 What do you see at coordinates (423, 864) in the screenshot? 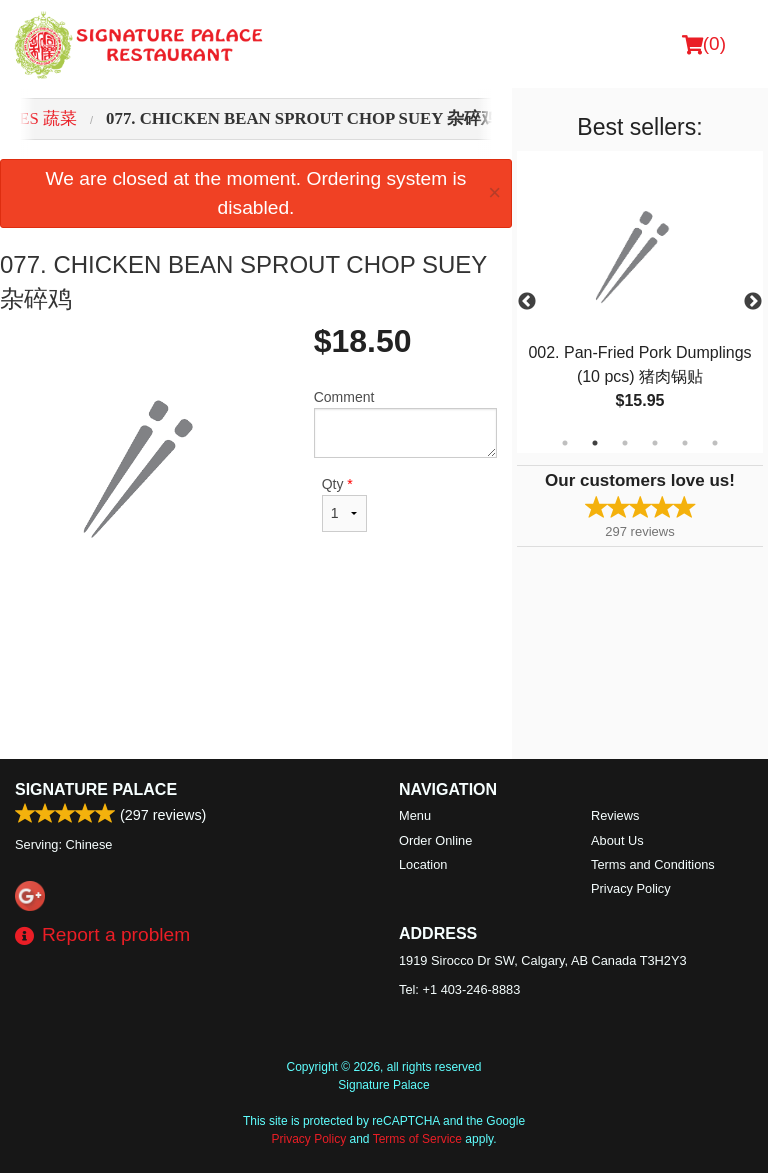
I see `Location` at bounding box center [423, 864].